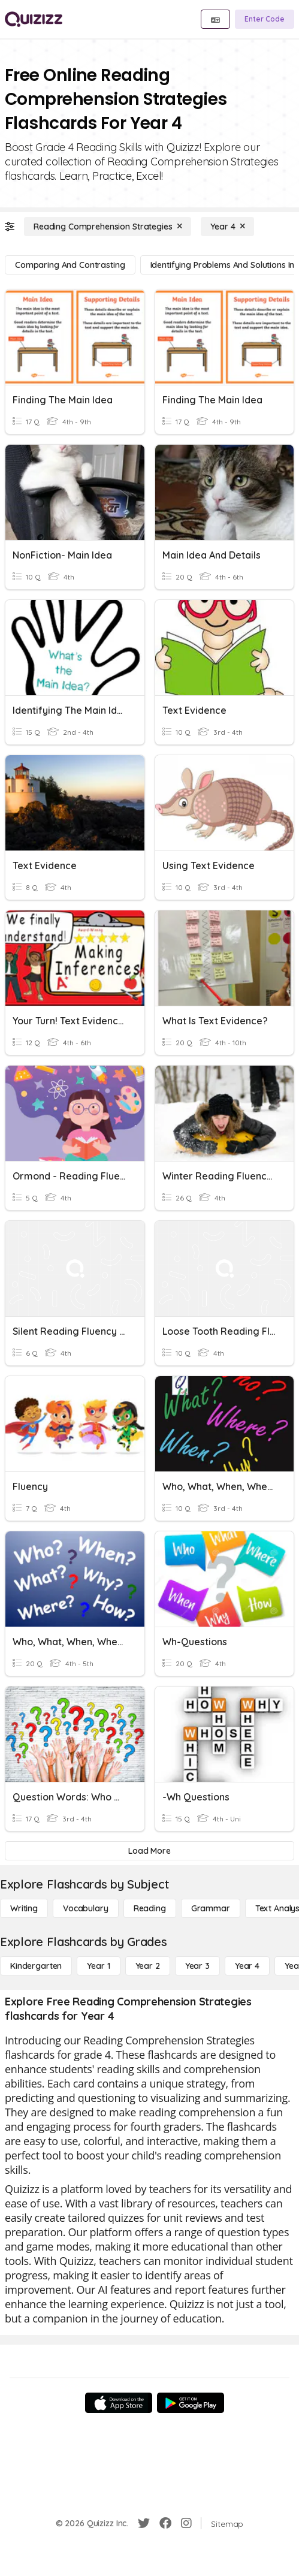 Image resolution: width=299 pixels, height=2576 pixels. What do you see at coordinates (118, 2403) in the screenshot?
I see `[App Store]` at bounding box center [118, 2403].